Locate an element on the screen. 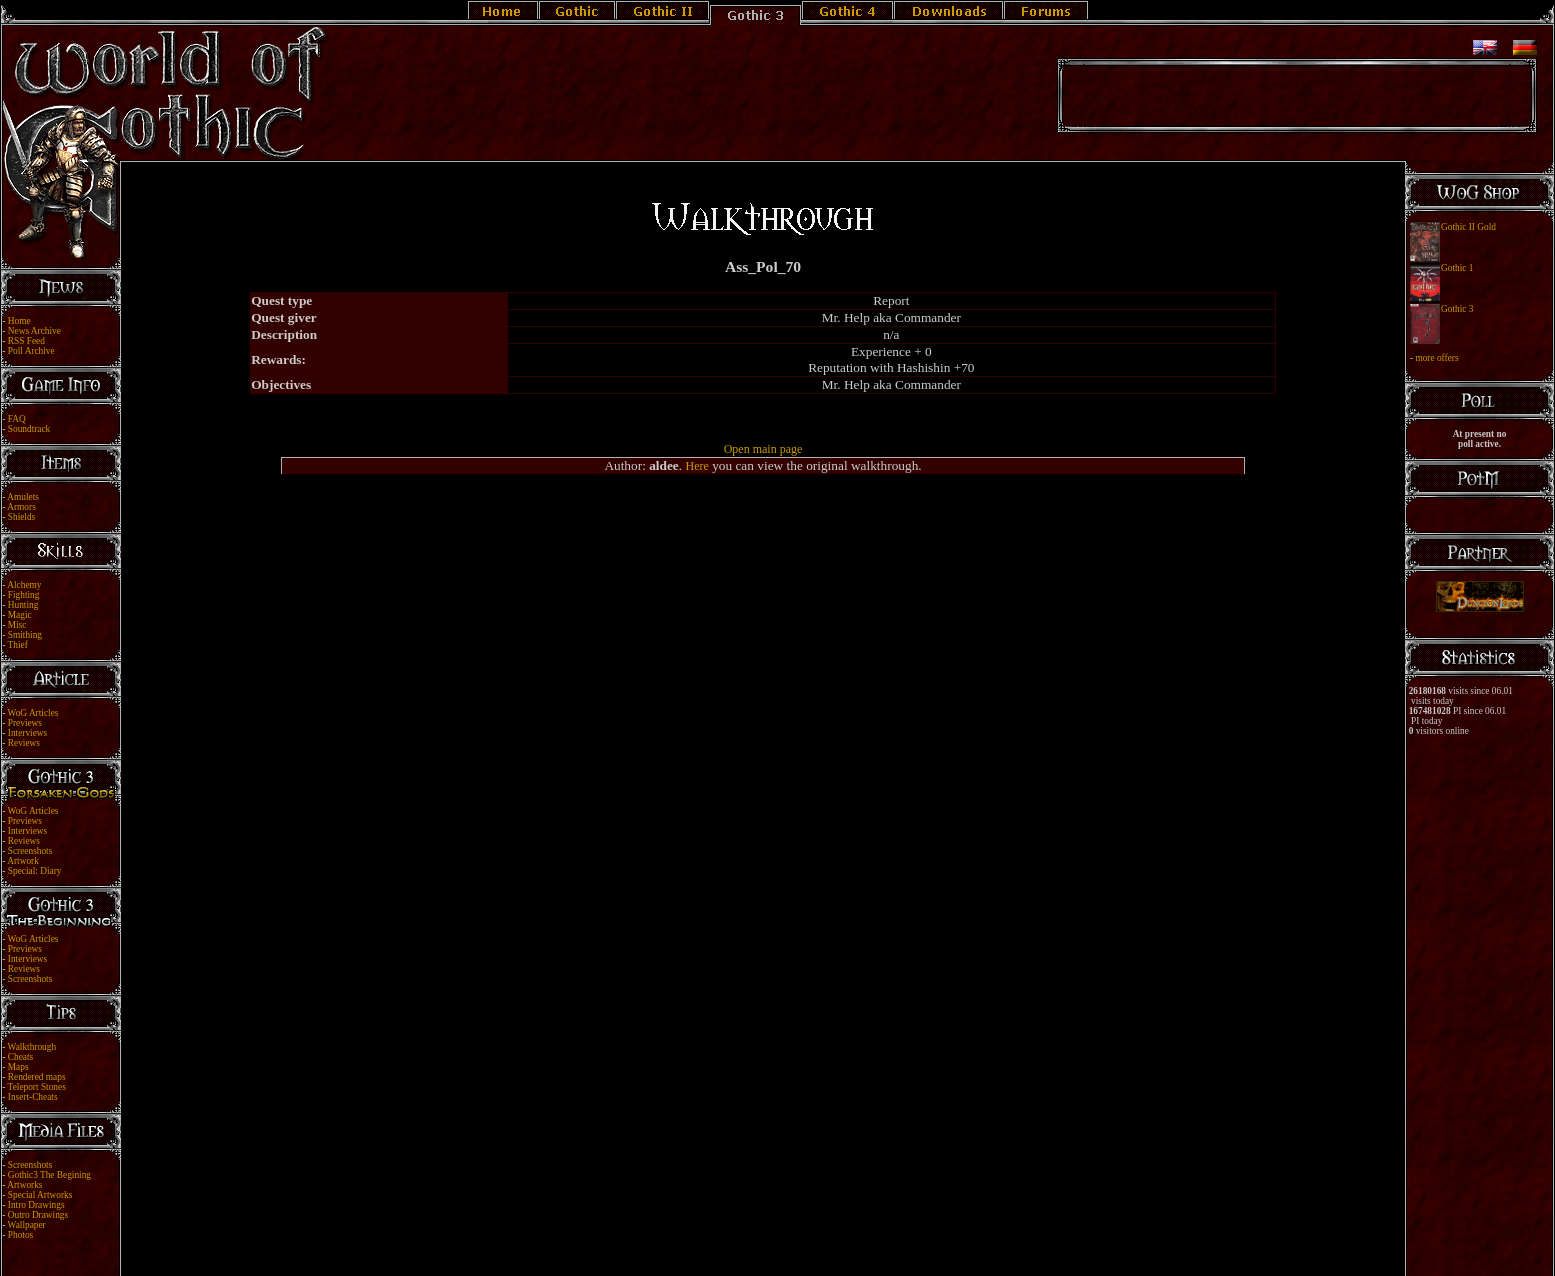  Interviews is located at coordinates (27, 733).